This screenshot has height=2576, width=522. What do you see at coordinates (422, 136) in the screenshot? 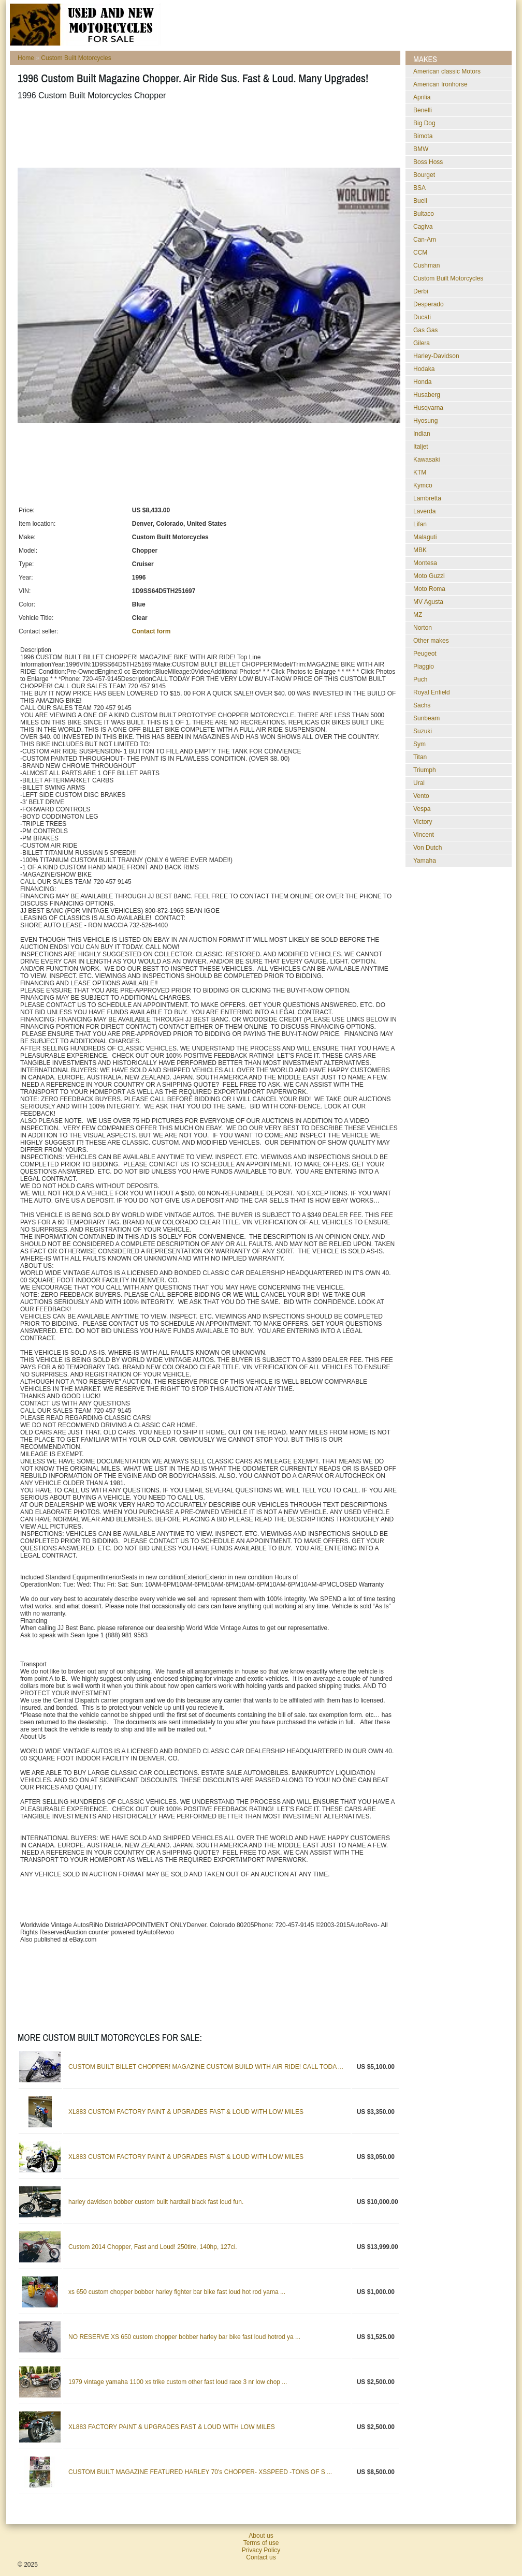
I see `Bimota` at bounding box center [422, 136].